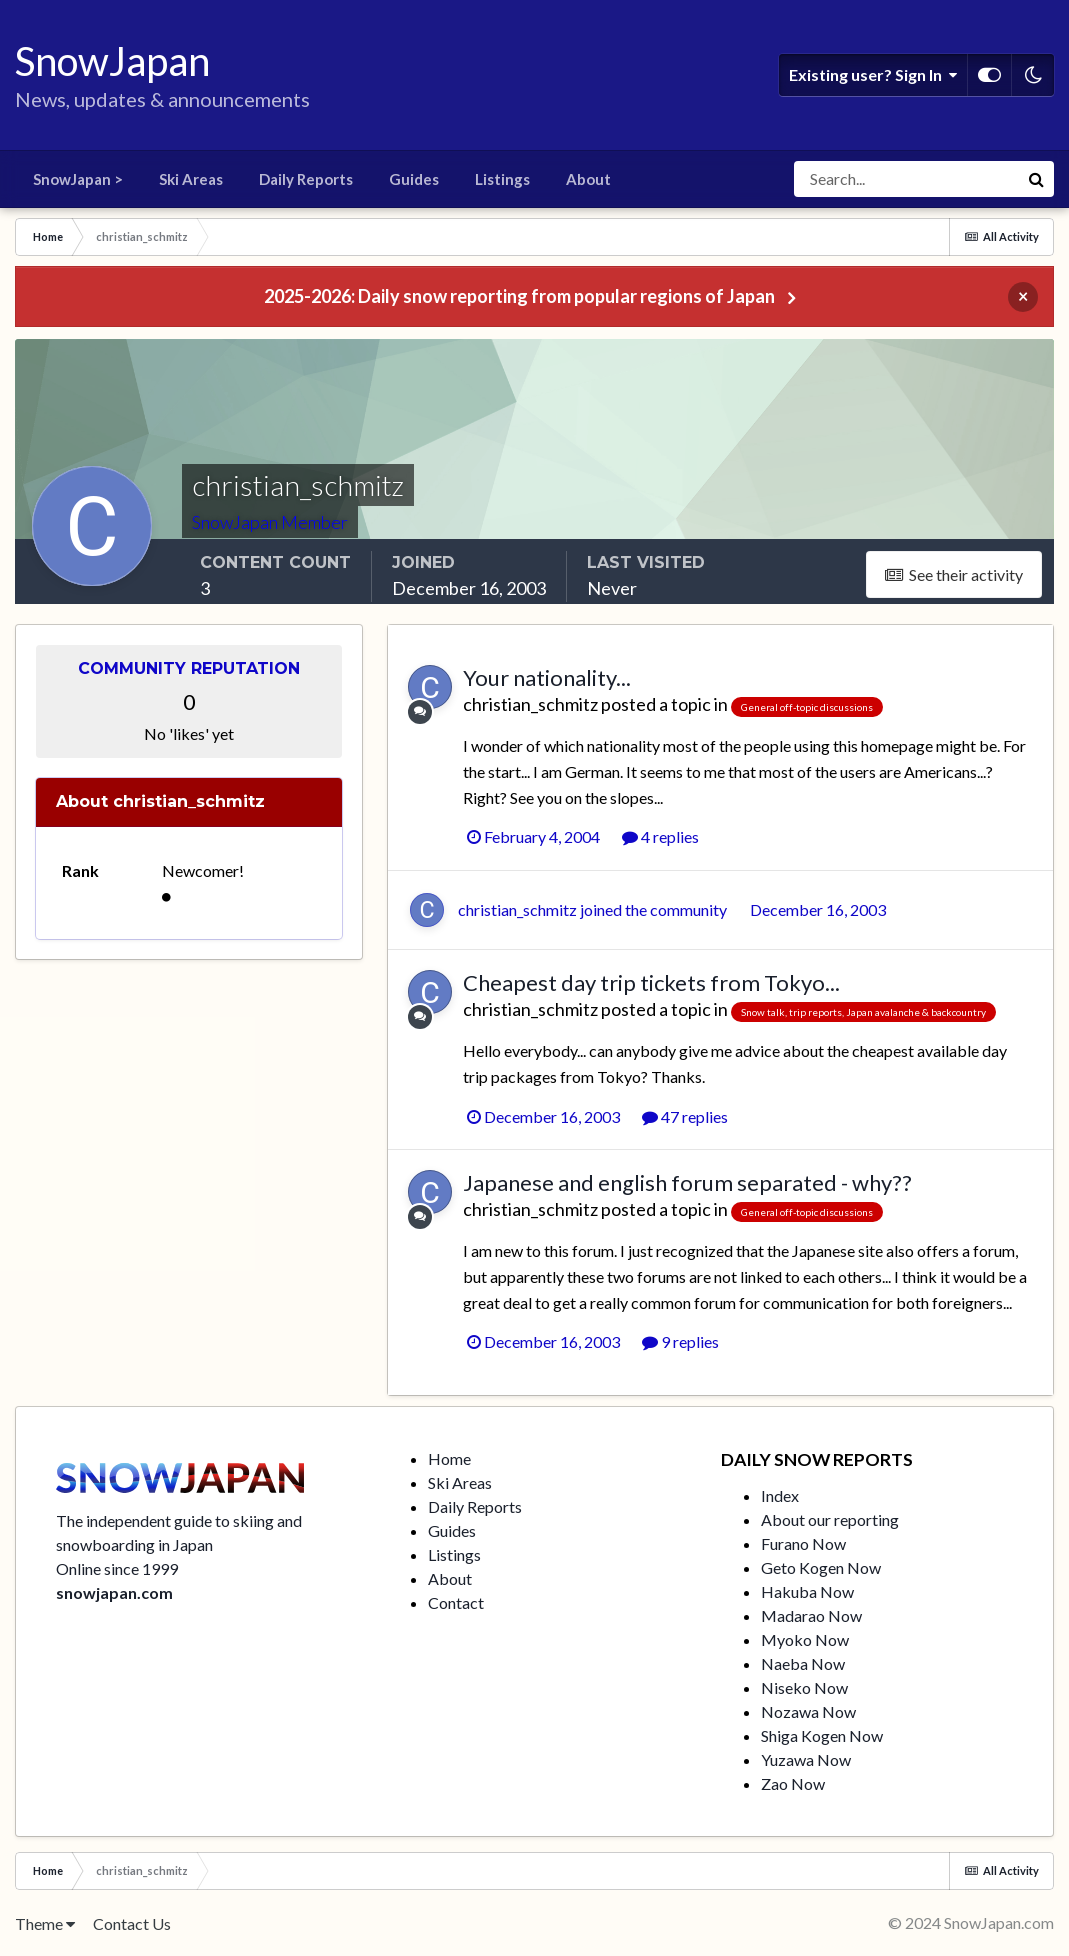 This screenshot has height=1956, width=1069. I want to click on Cheapest day trip tickets from Tokyo..., so click(651, 982).